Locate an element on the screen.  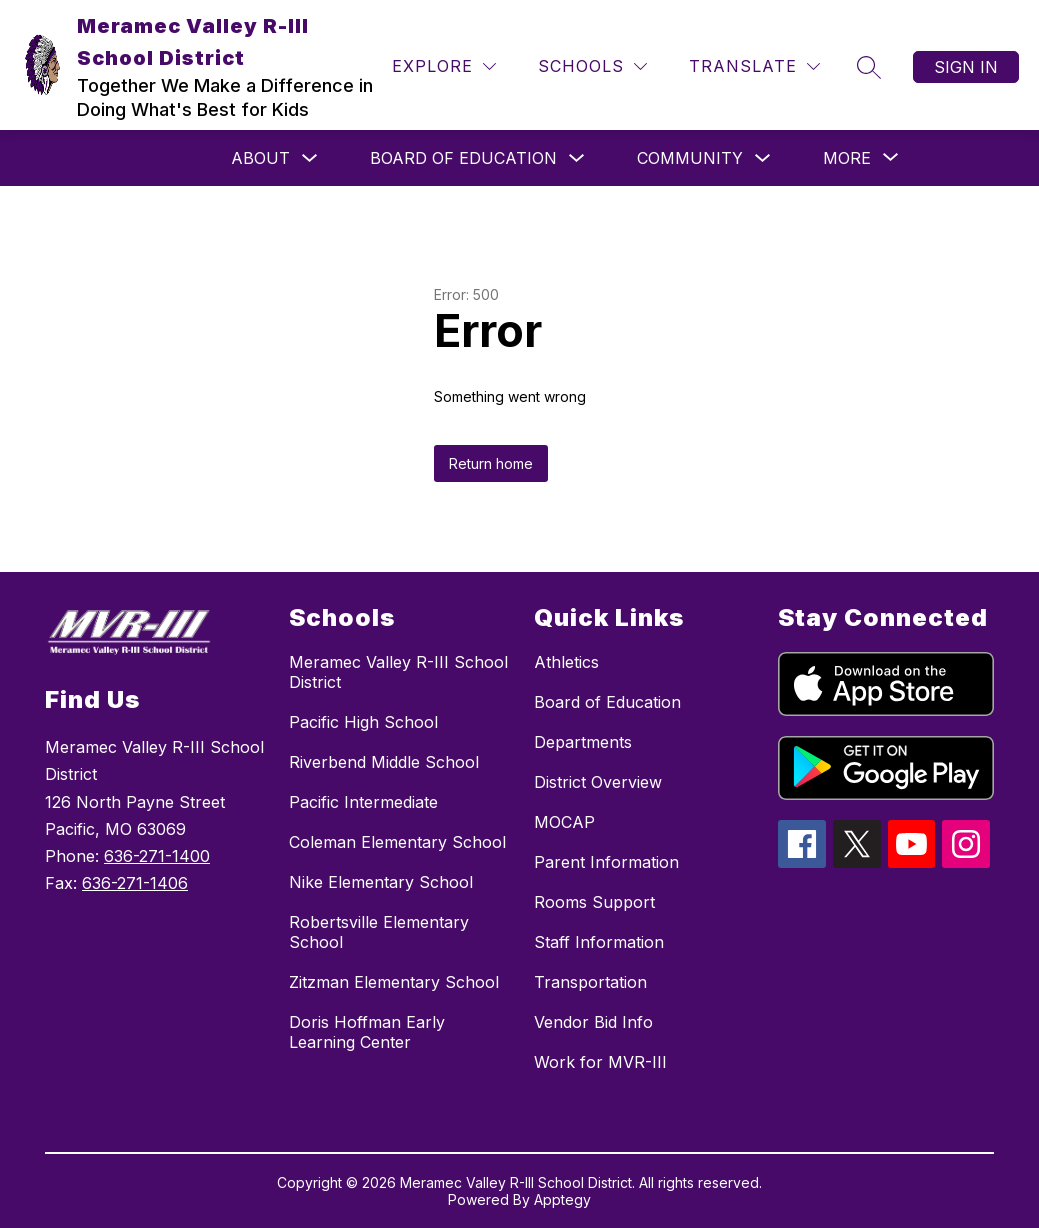
Robertsville Elementary School is located at coordinates (379, 932).